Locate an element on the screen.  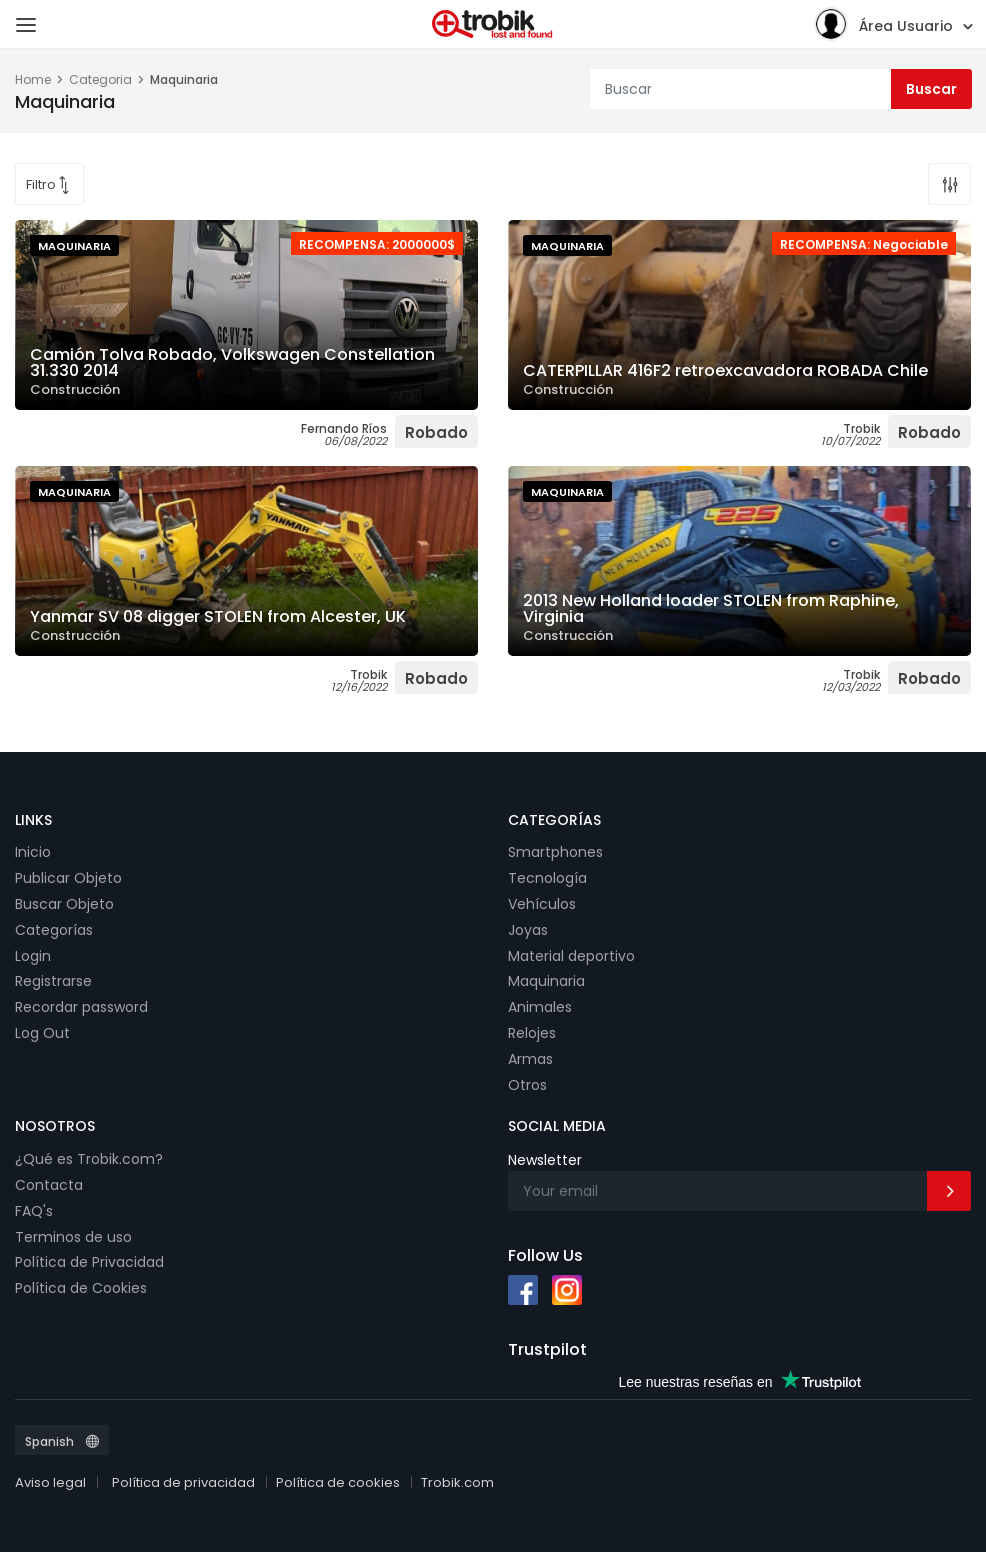
Política de Privacidad is located at coordinates (89, 1262).